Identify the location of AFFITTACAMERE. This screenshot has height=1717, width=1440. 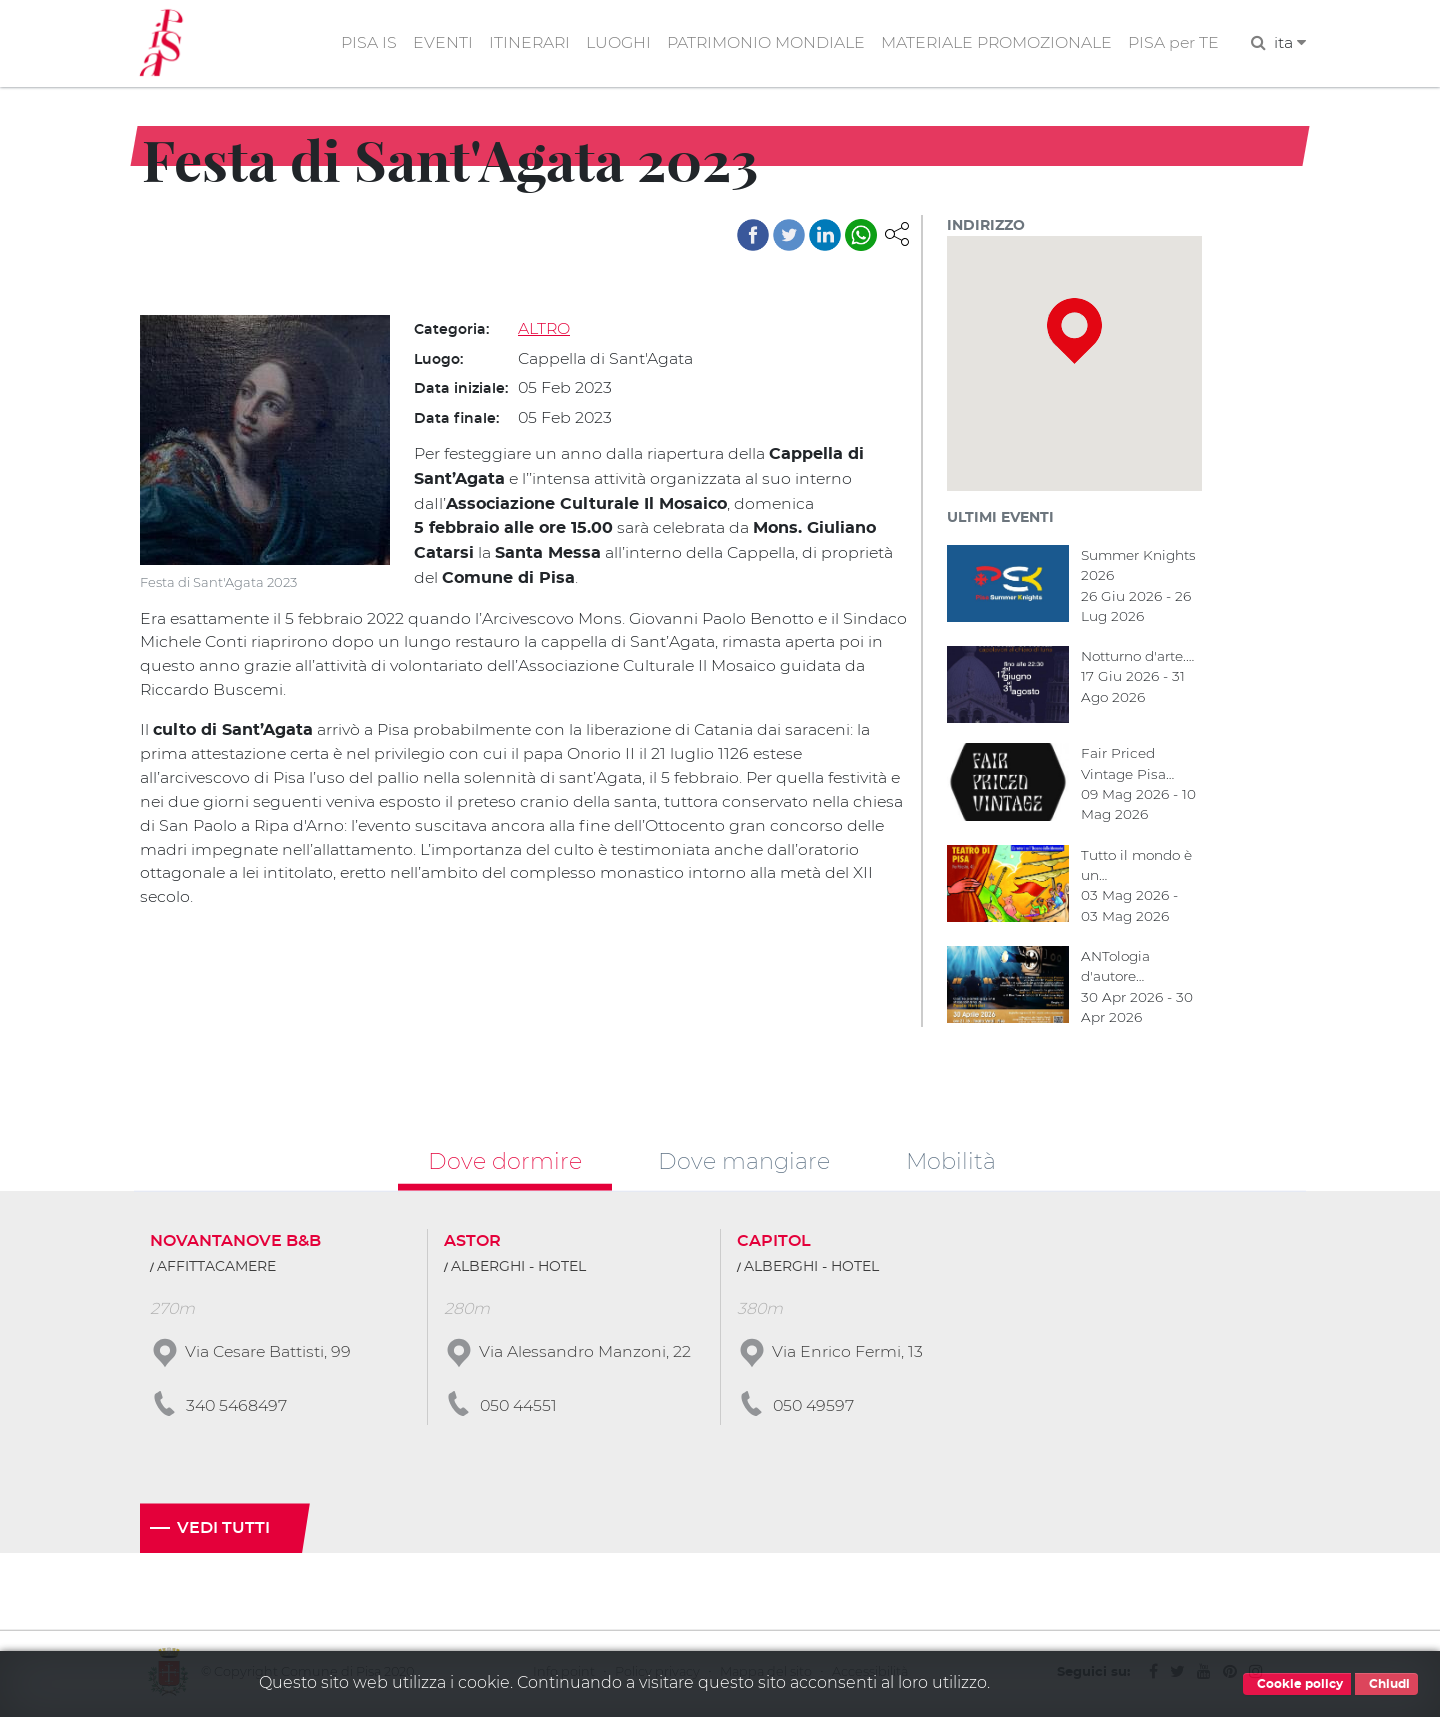
(216, 1270).